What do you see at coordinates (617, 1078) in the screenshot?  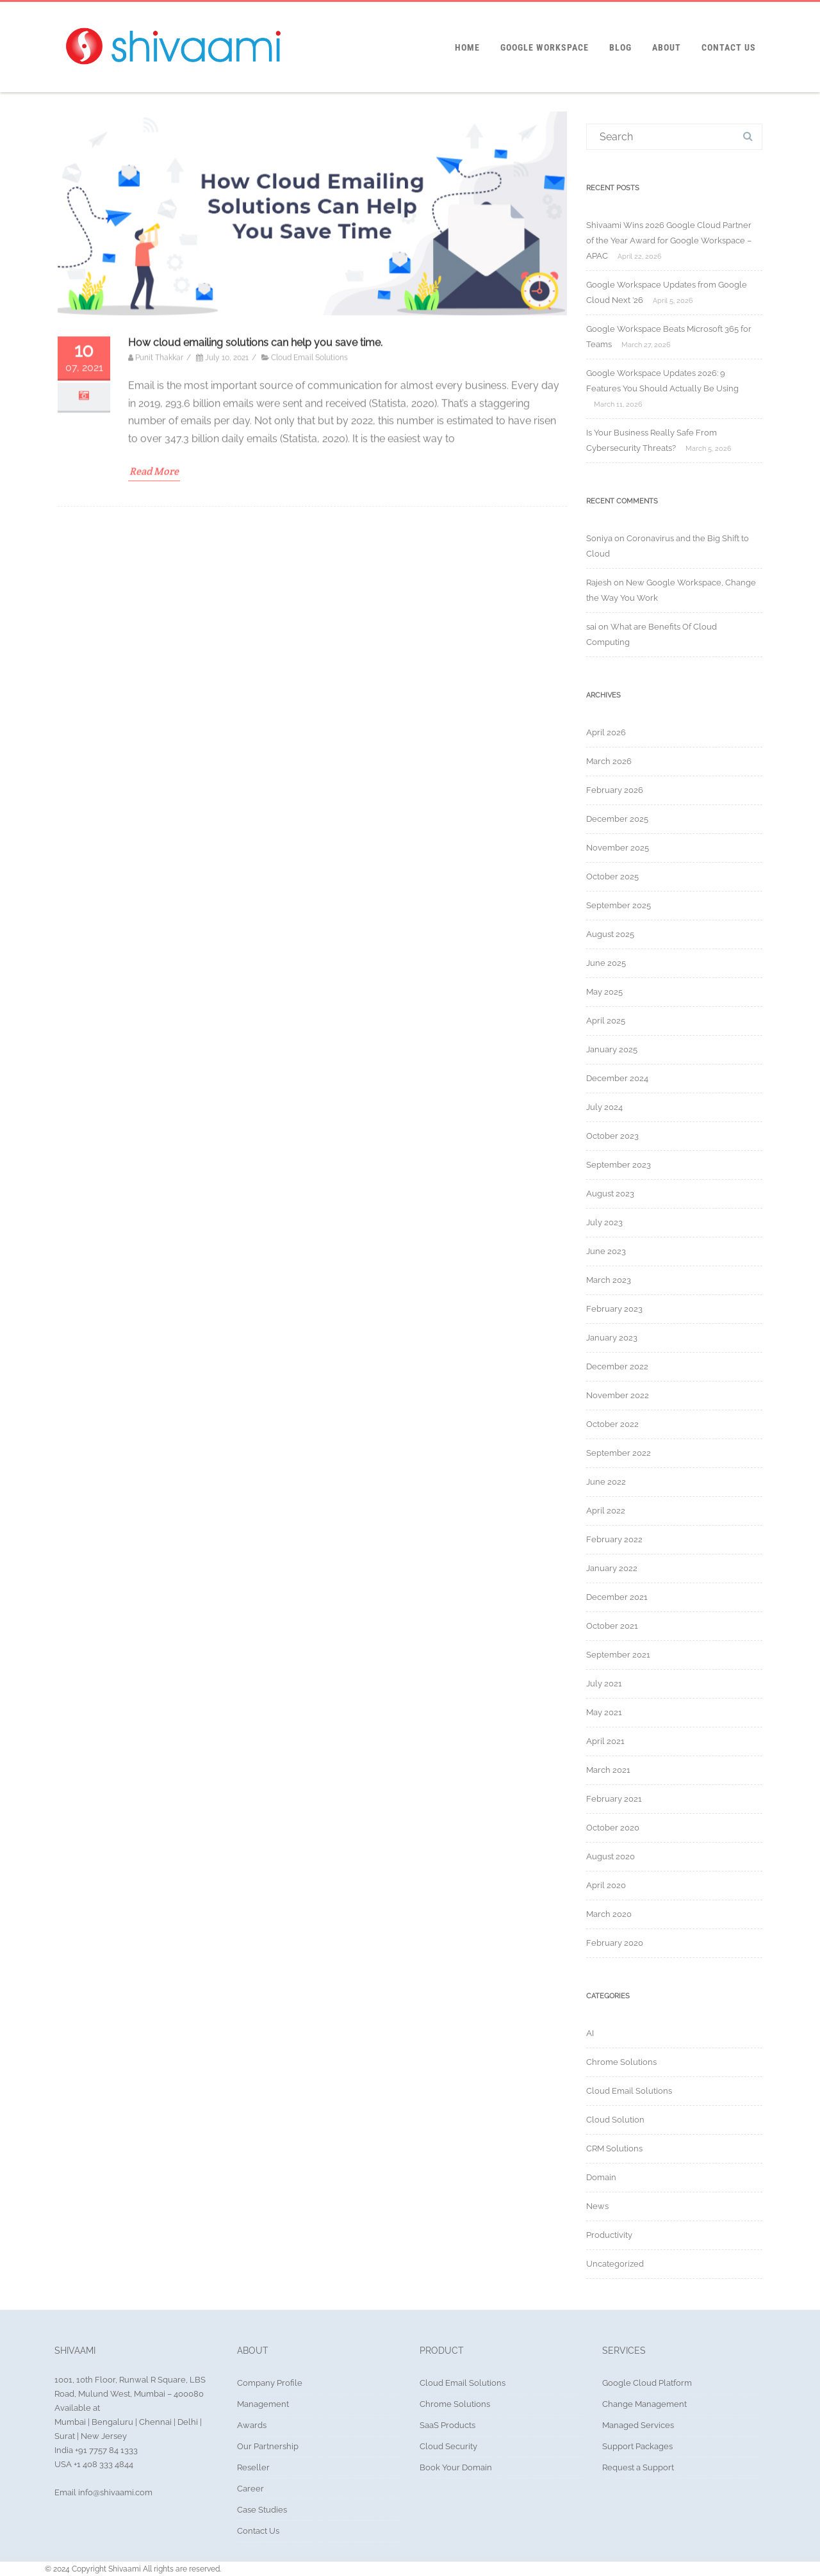 I see `December 2024` at bounding box center [617, 1078].